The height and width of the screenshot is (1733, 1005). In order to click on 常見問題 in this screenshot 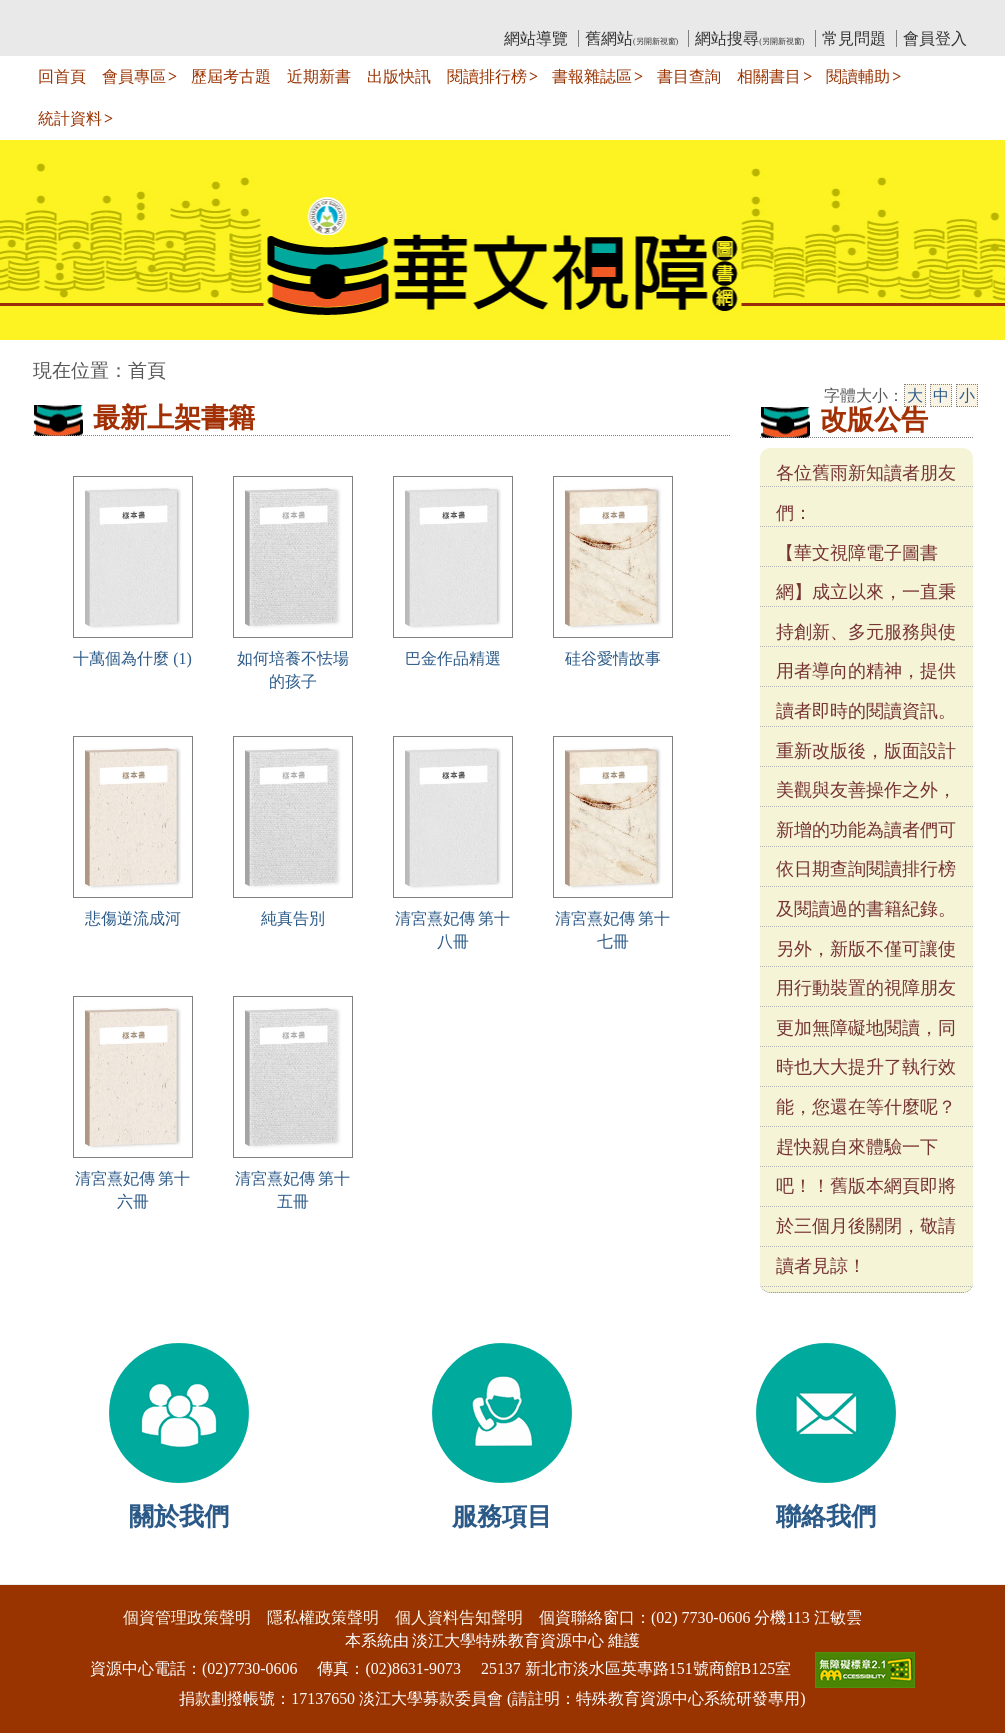, I will do `click(854, 38)`.